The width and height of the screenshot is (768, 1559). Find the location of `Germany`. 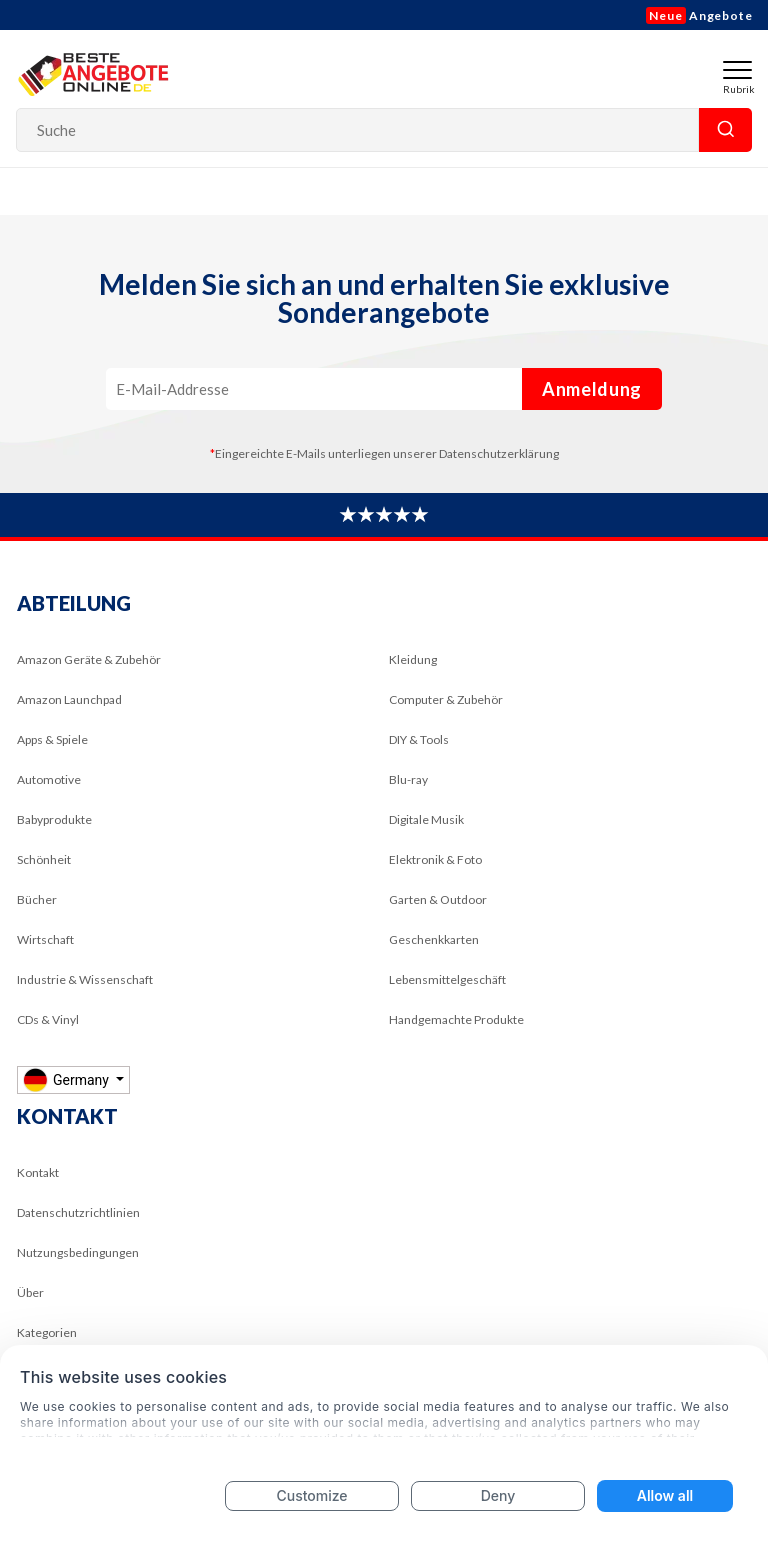

Germany is located at coordinates (67, 1079).